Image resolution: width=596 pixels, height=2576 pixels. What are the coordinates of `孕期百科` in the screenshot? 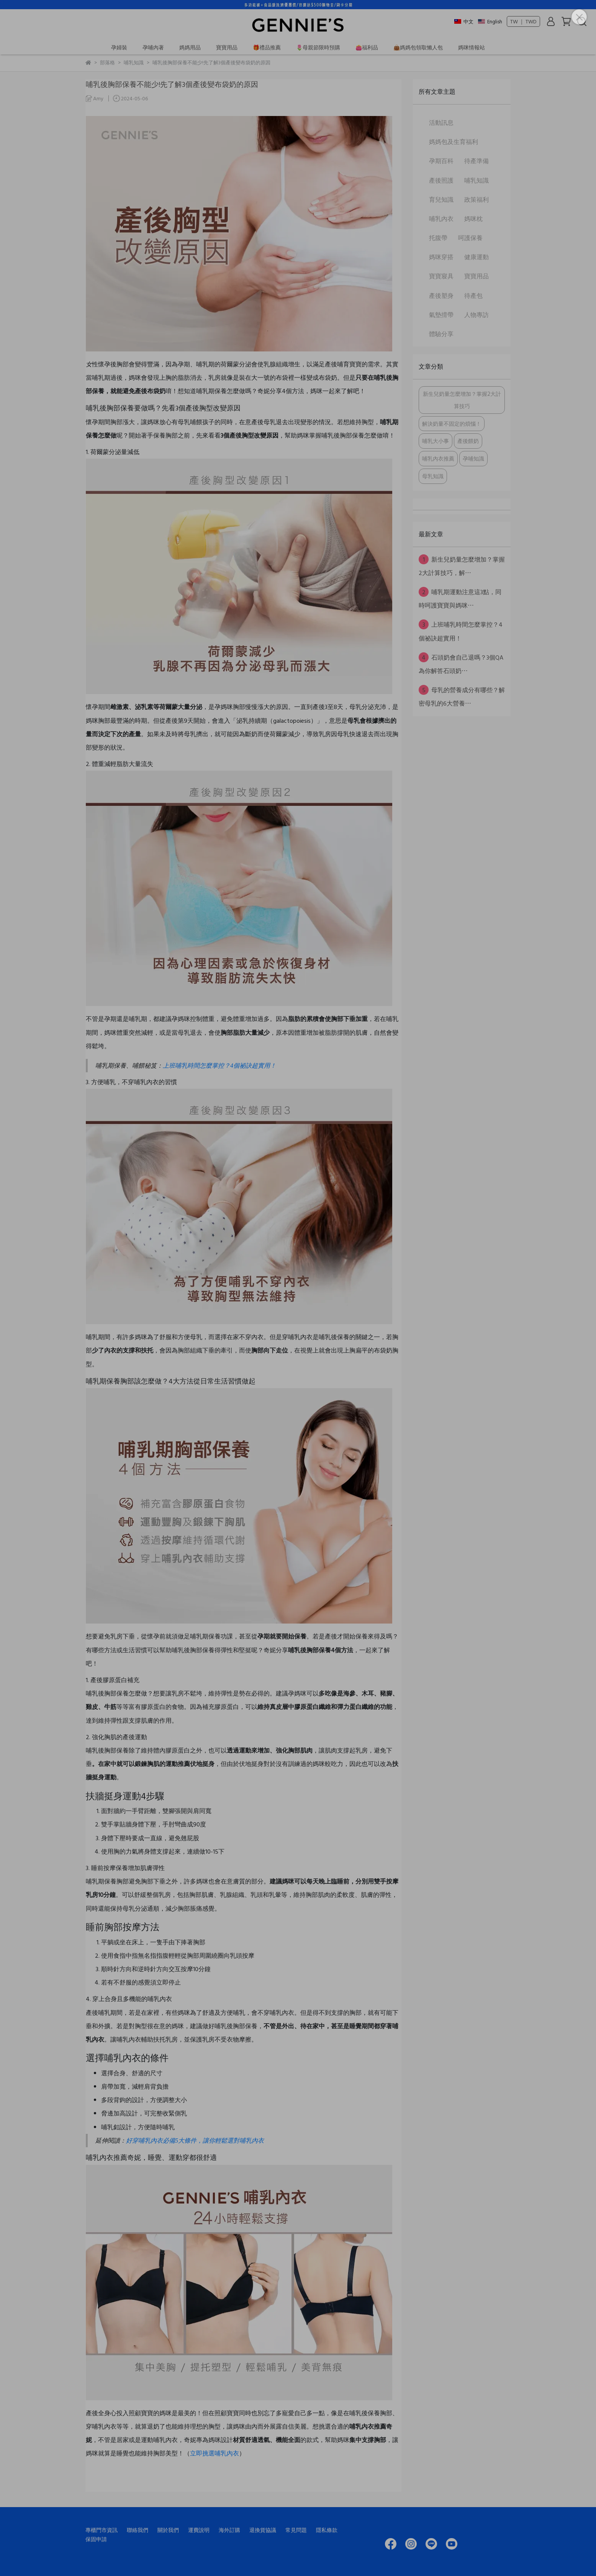 It's located at (441, 160).